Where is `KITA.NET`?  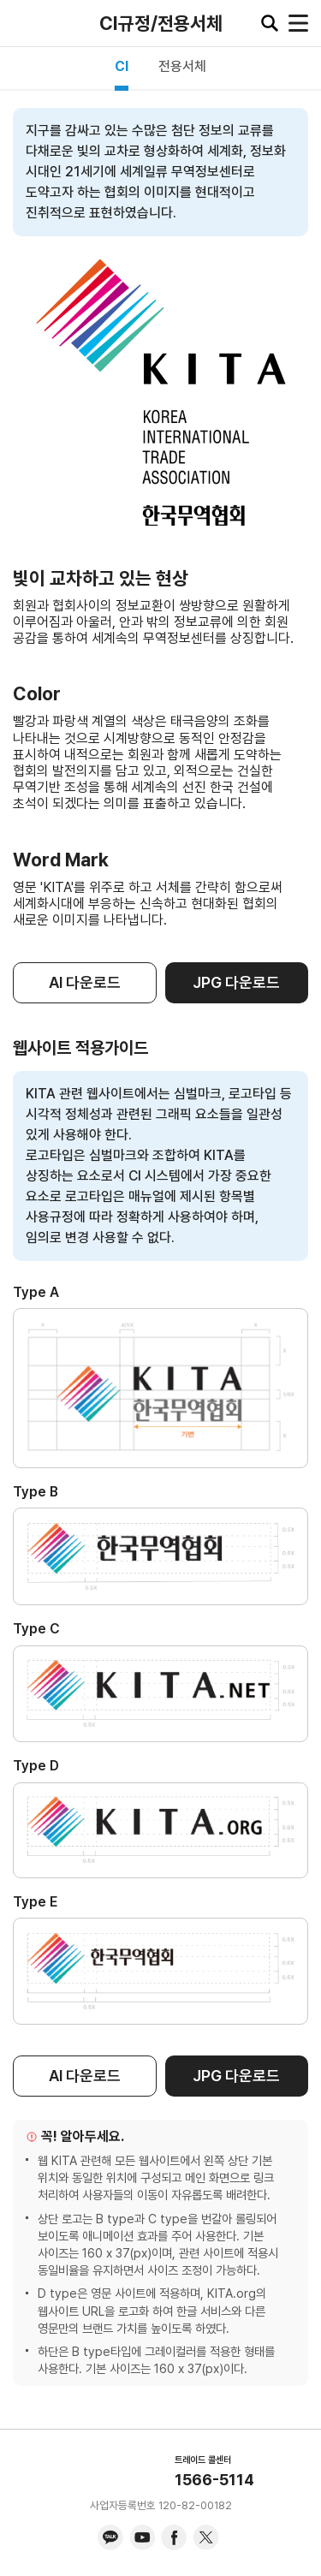
KITA.NET is located at coordinates (26, 23).